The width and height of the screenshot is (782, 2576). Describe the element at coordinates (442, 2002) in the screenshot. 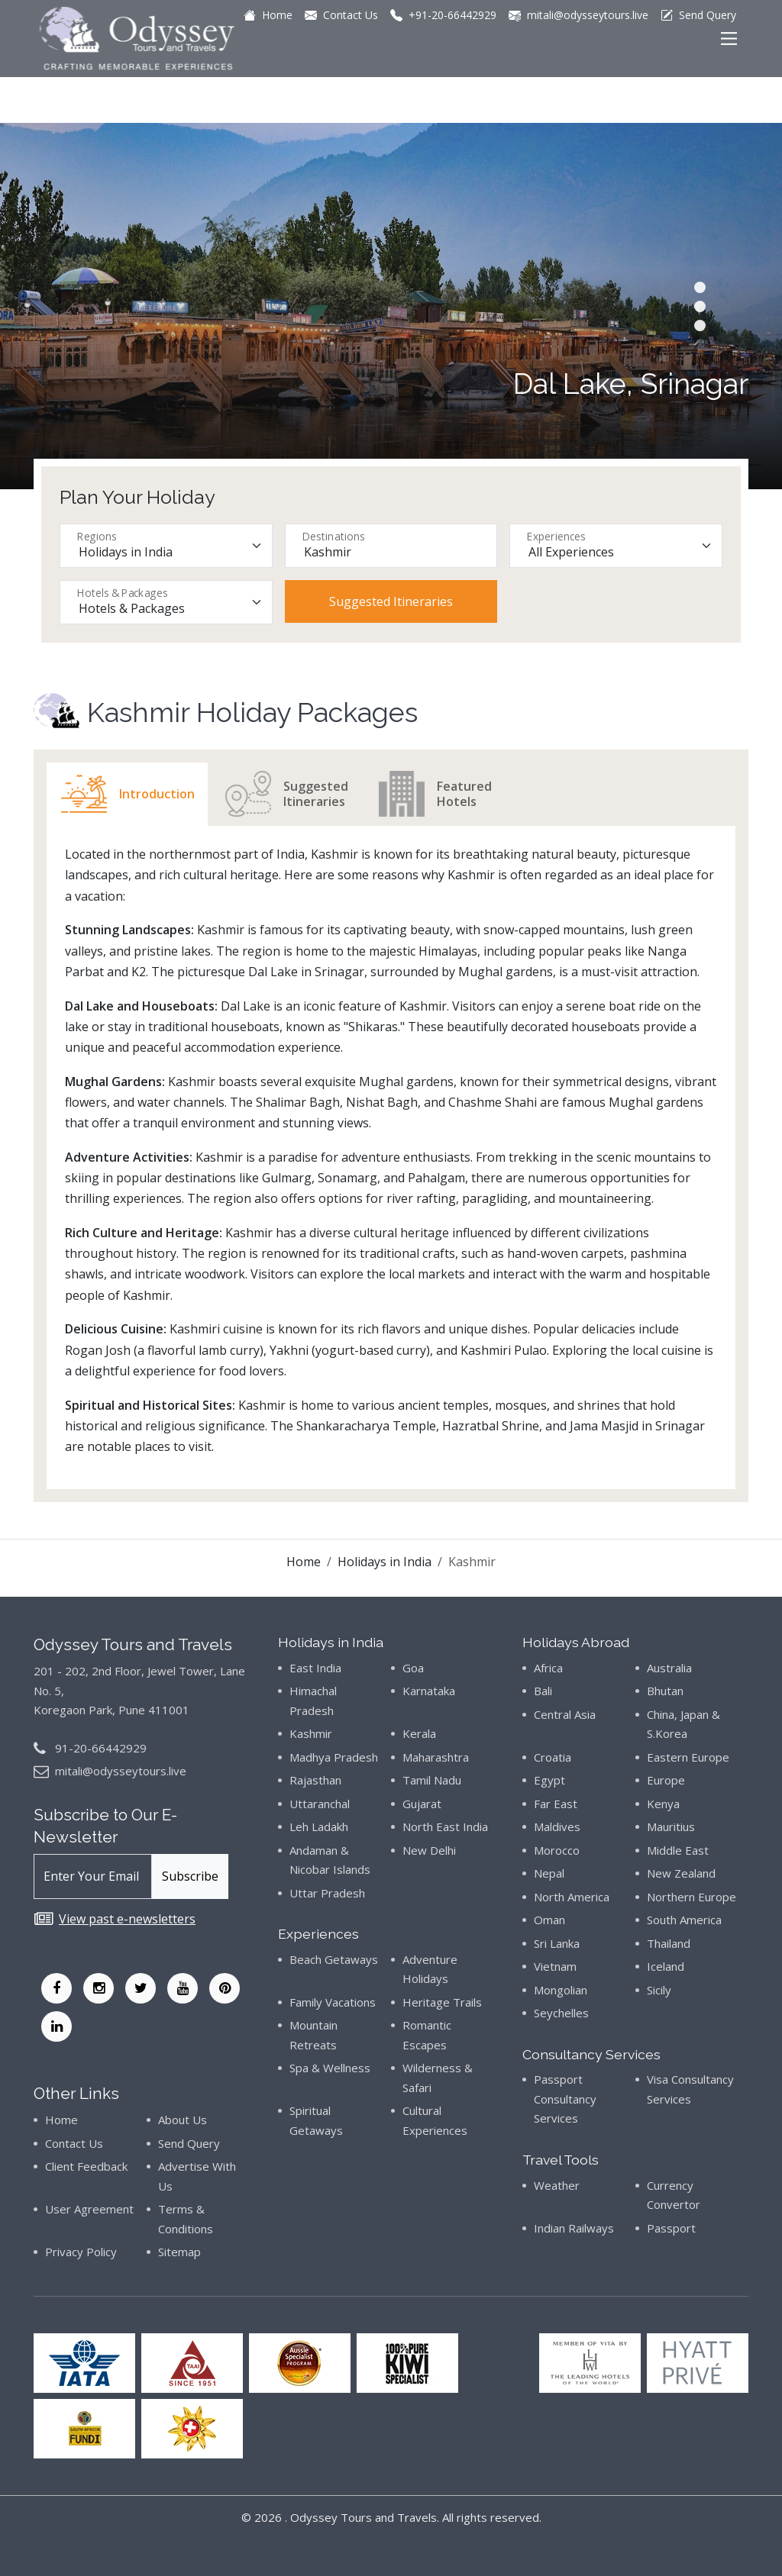

I see `Heritage Trails` at that location.